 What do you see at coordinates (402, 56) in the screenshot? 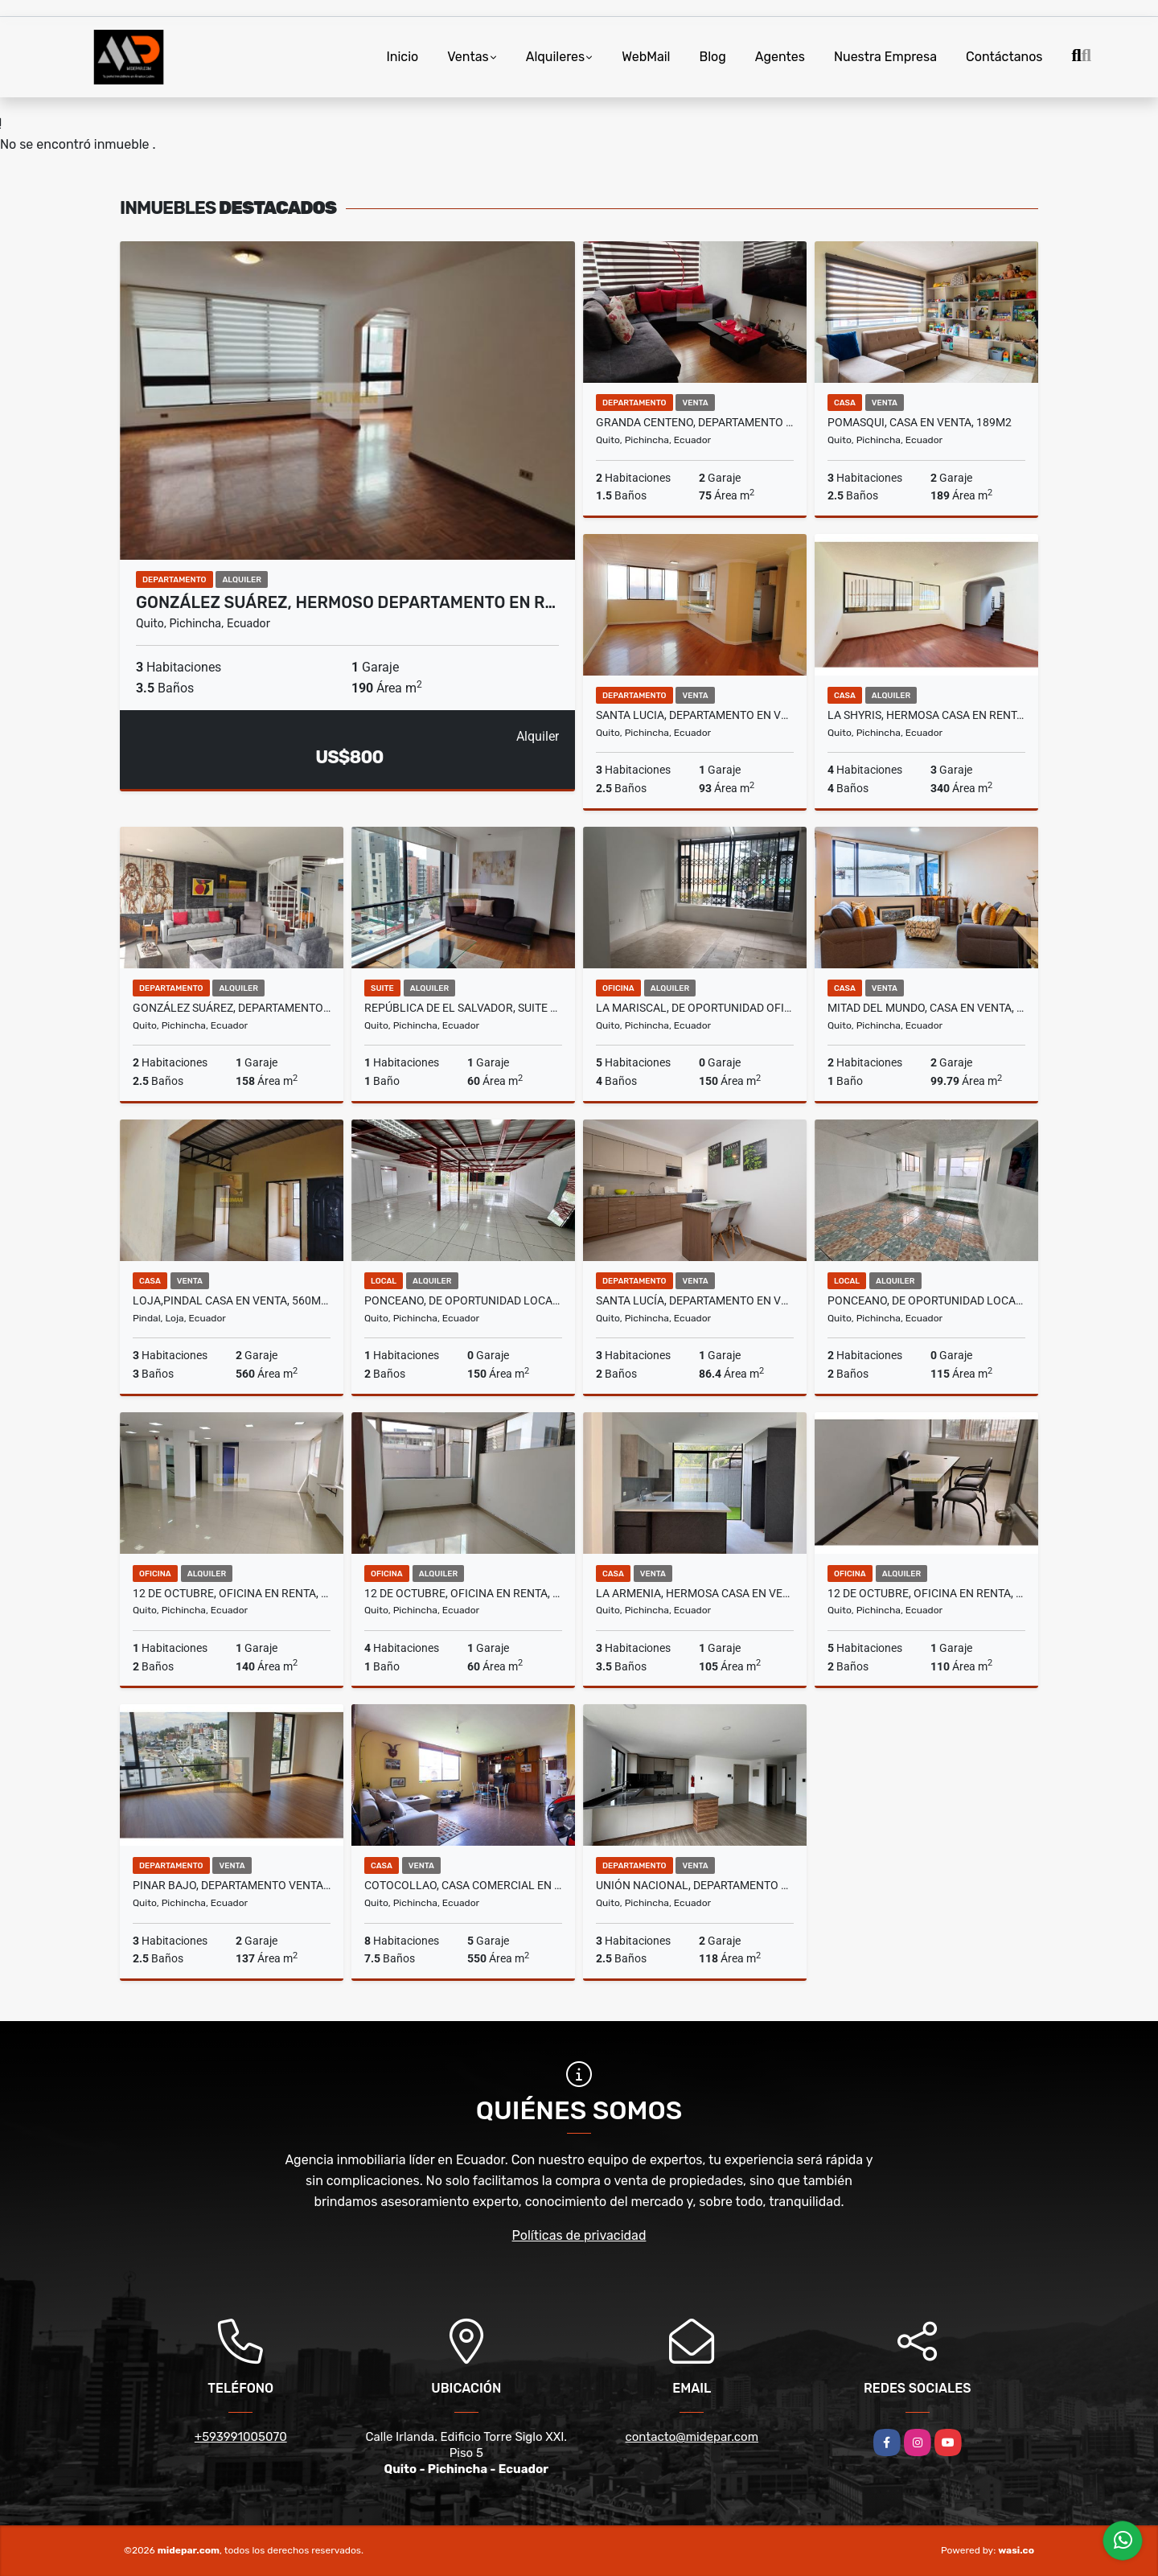
I see `Inicio` at bounding box center [402, 56].